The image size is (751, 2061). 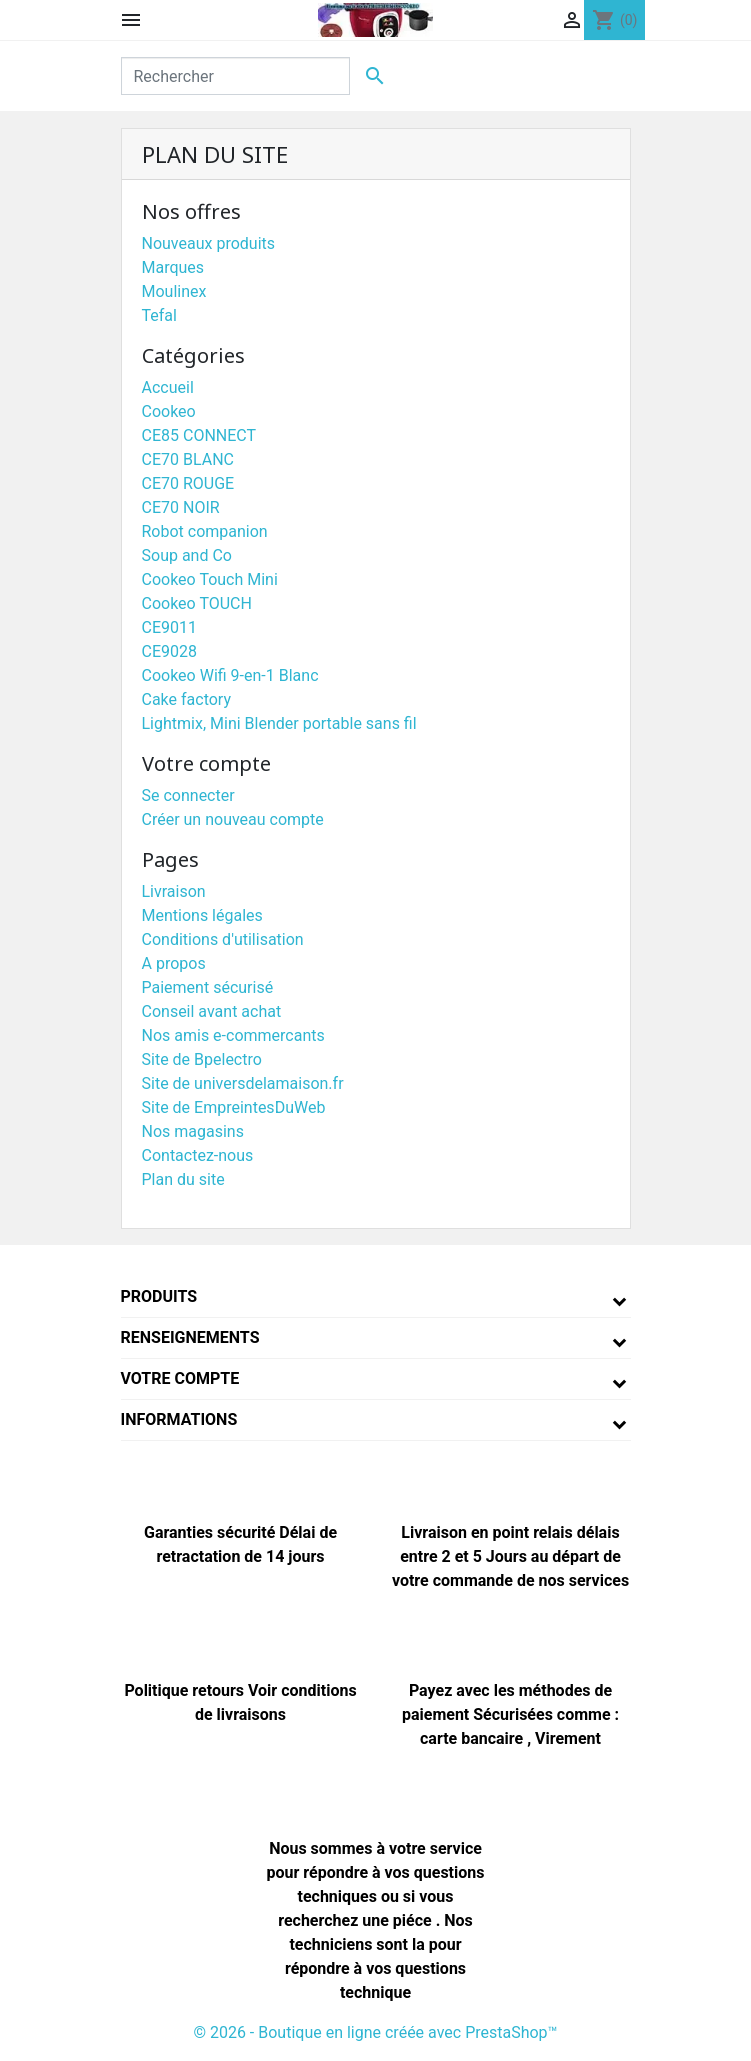 I want to click on Cookeo Wifi 9-en-1 Blanc, so click(x=230, y=675).